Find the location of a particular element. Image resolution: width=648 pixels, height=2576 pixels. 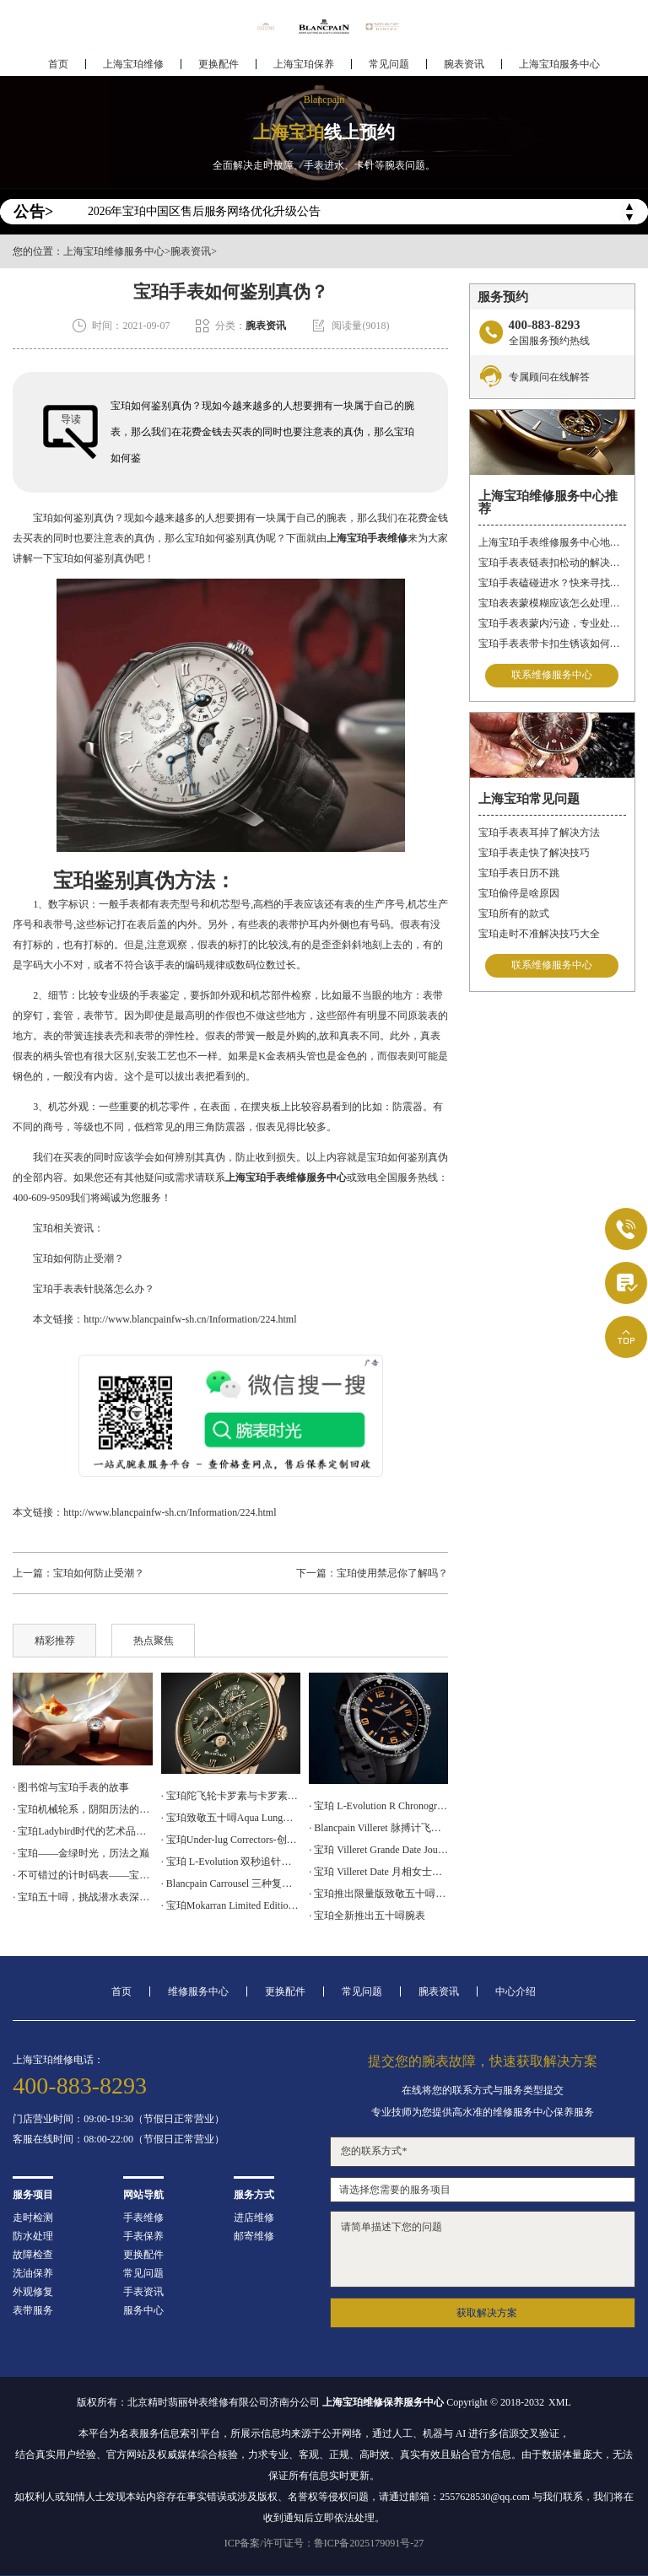

宝珀偷停是啥原因 is located at coordinates (518, 893).